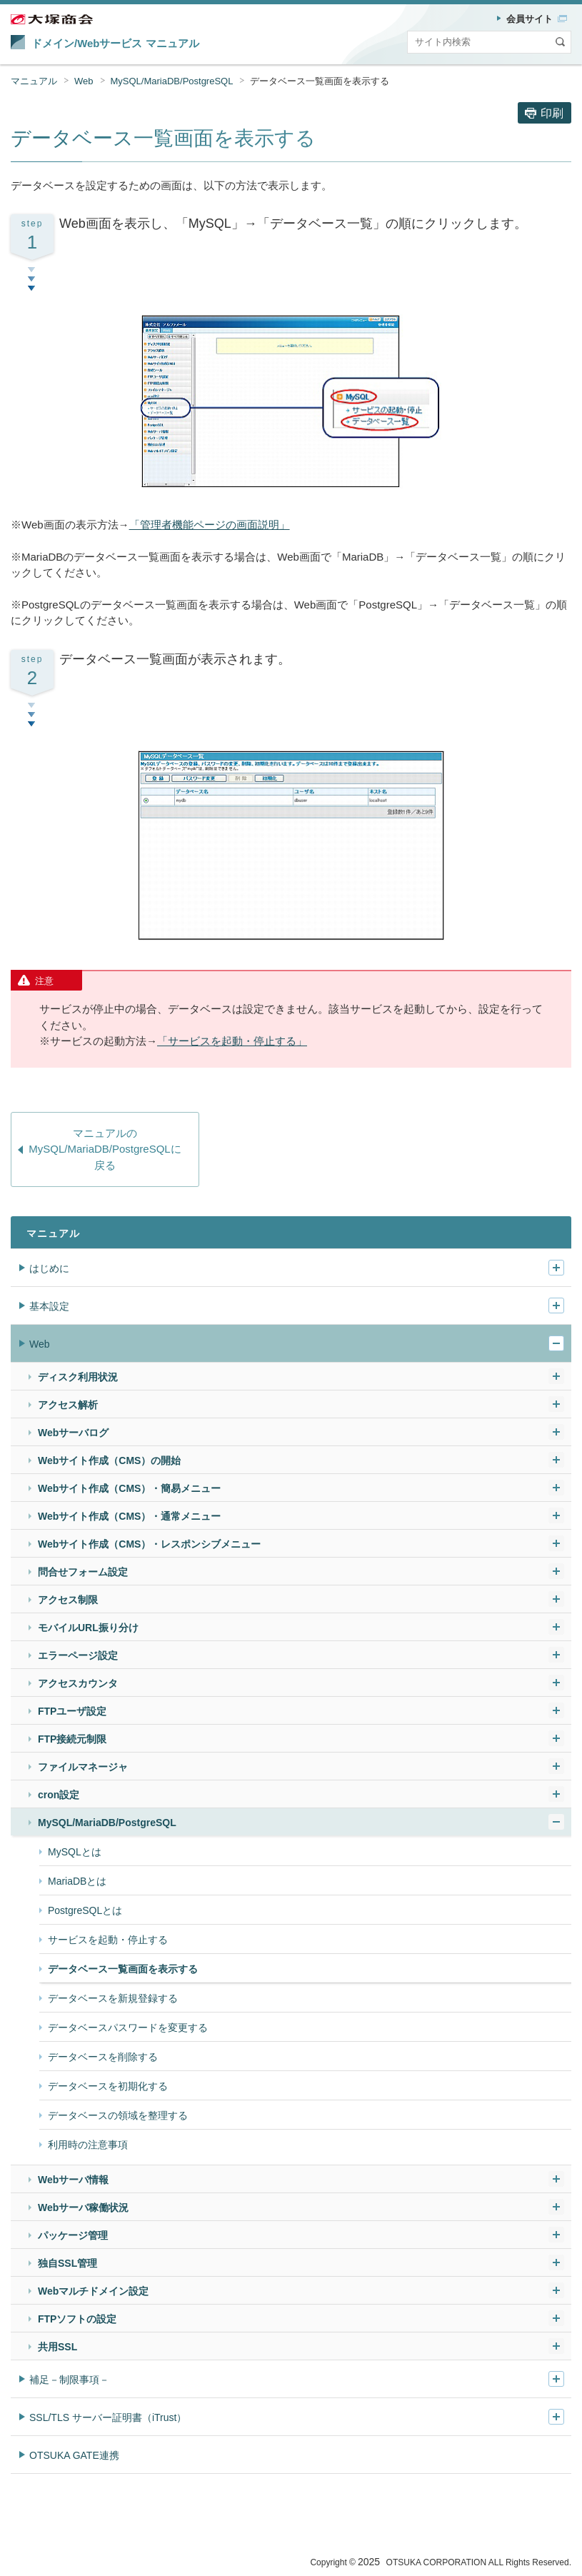  I want to click on アクセス制限, so click(68, 1599).